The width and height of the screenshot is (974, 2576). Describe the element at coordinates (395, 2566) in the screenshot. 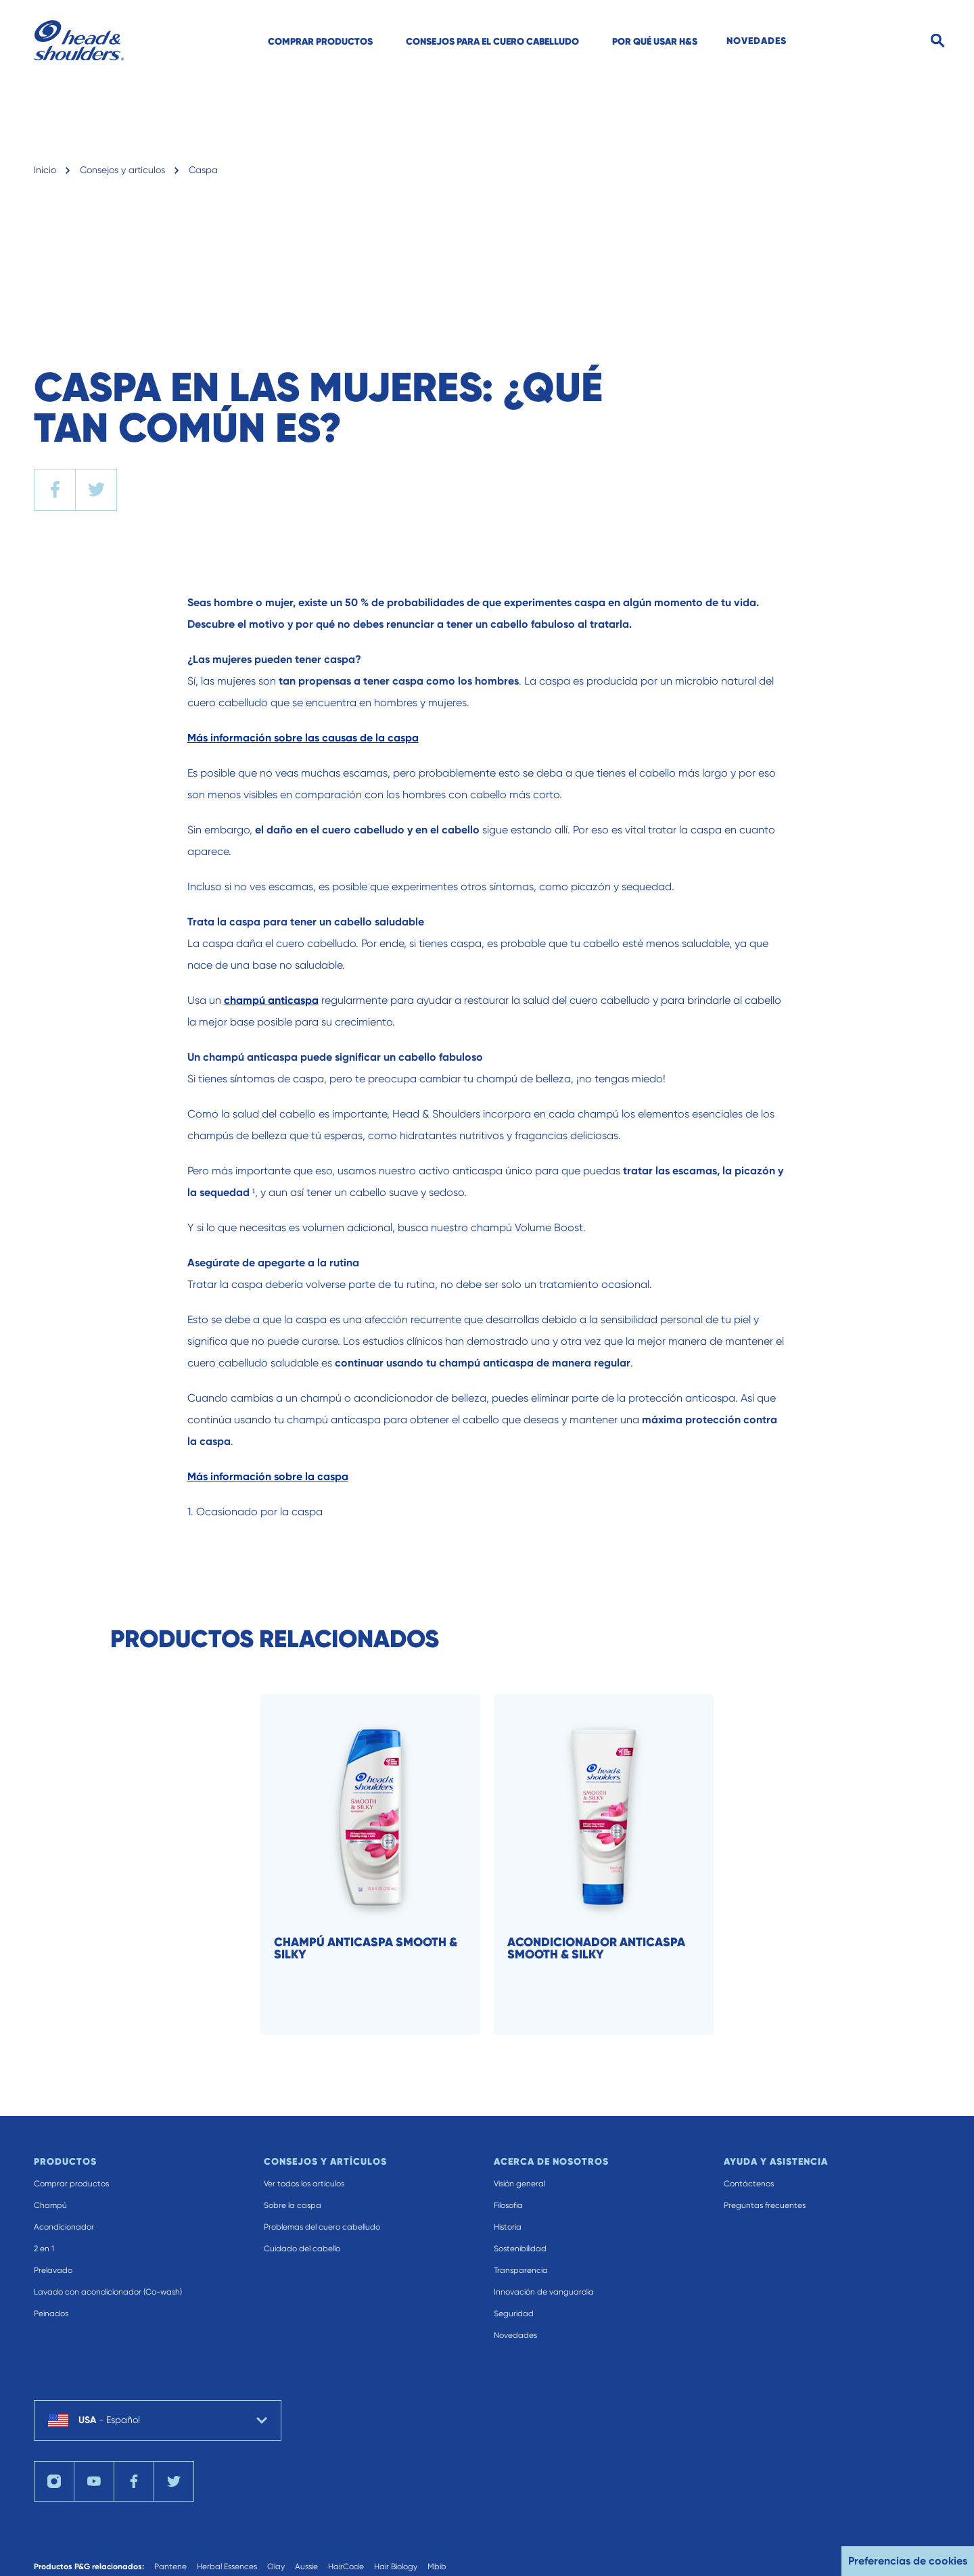

I see `Hair Biology` at that location.